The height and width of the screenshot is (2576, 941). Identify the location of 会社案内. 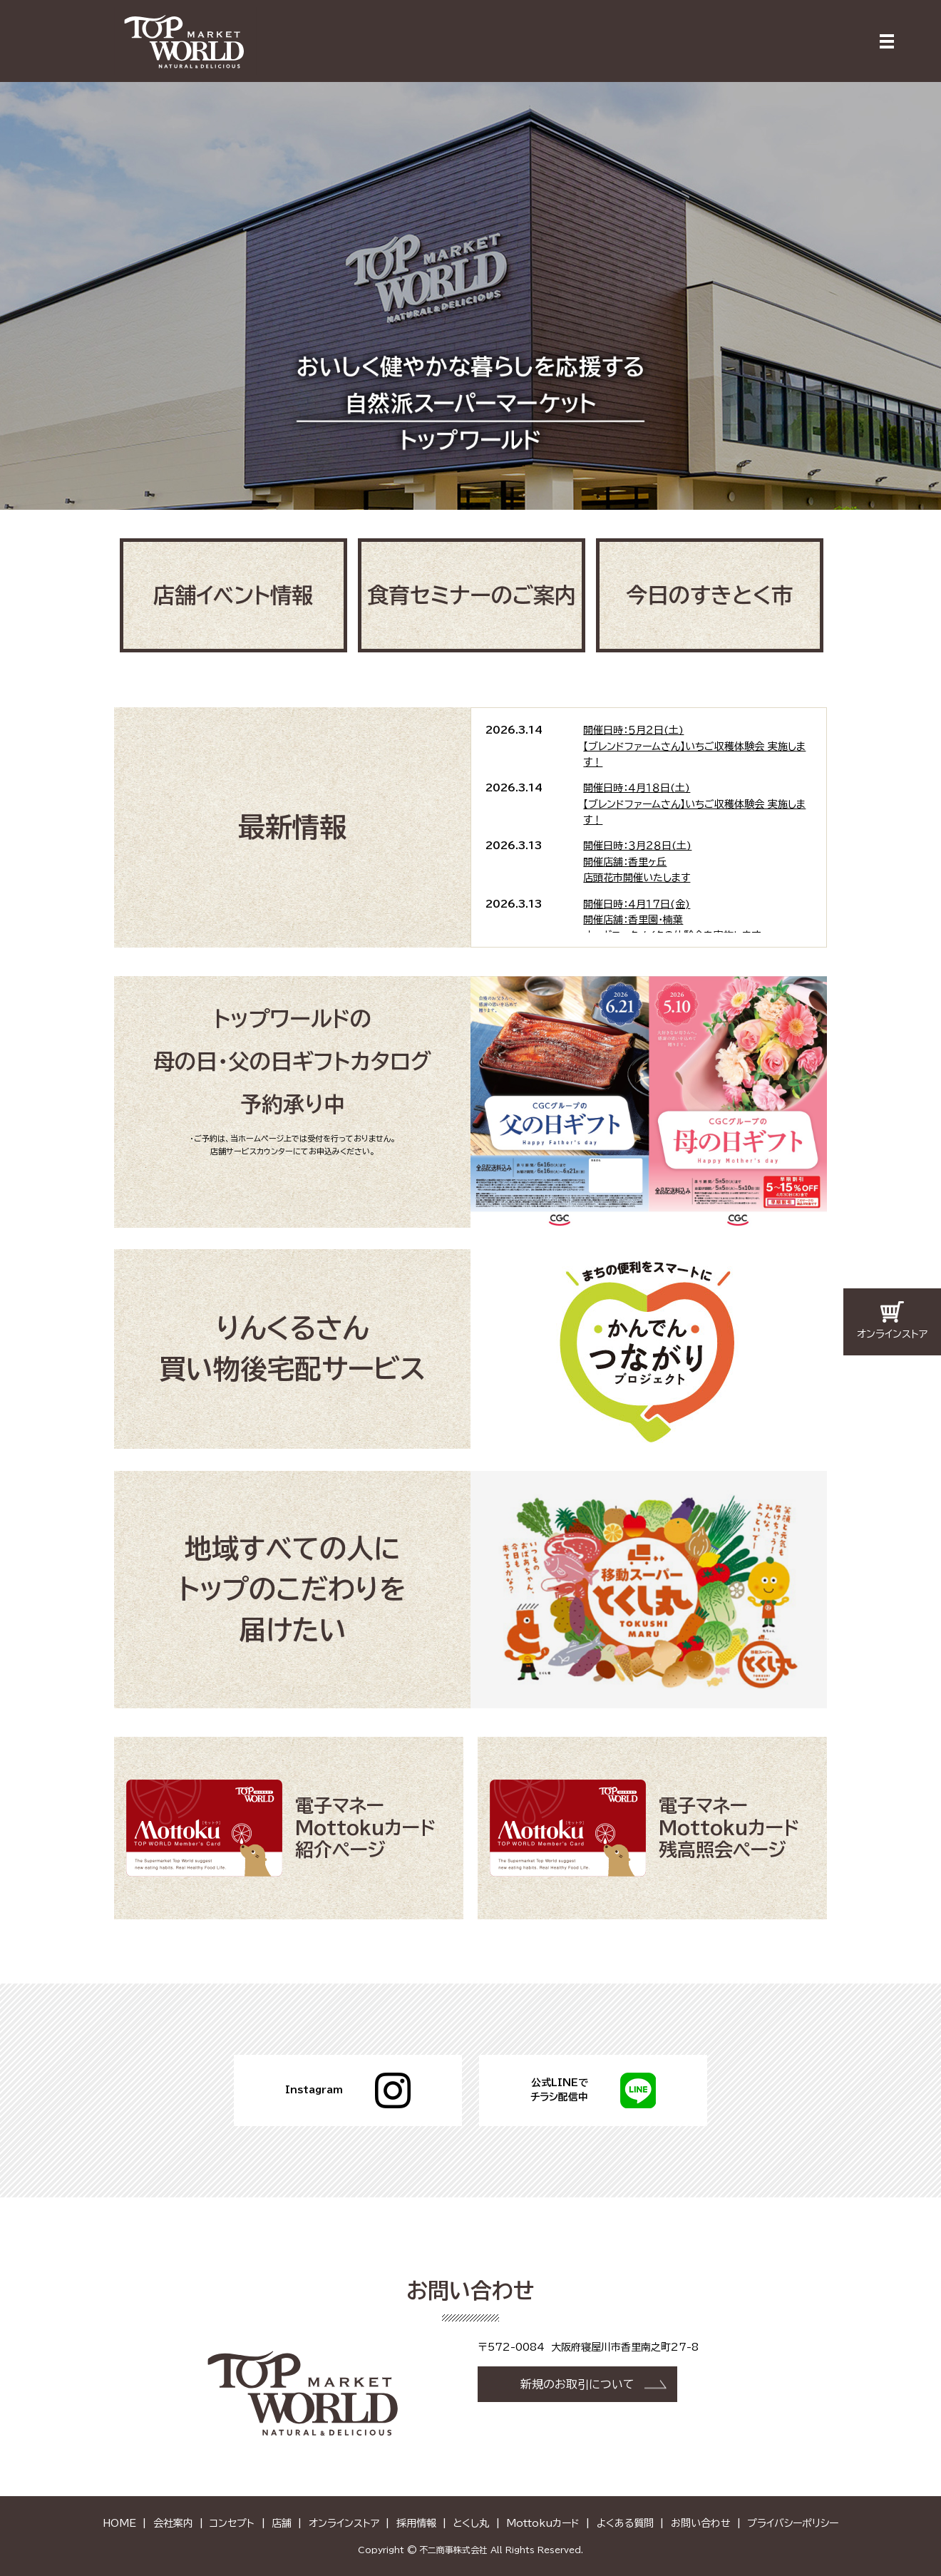
(173, 2523).